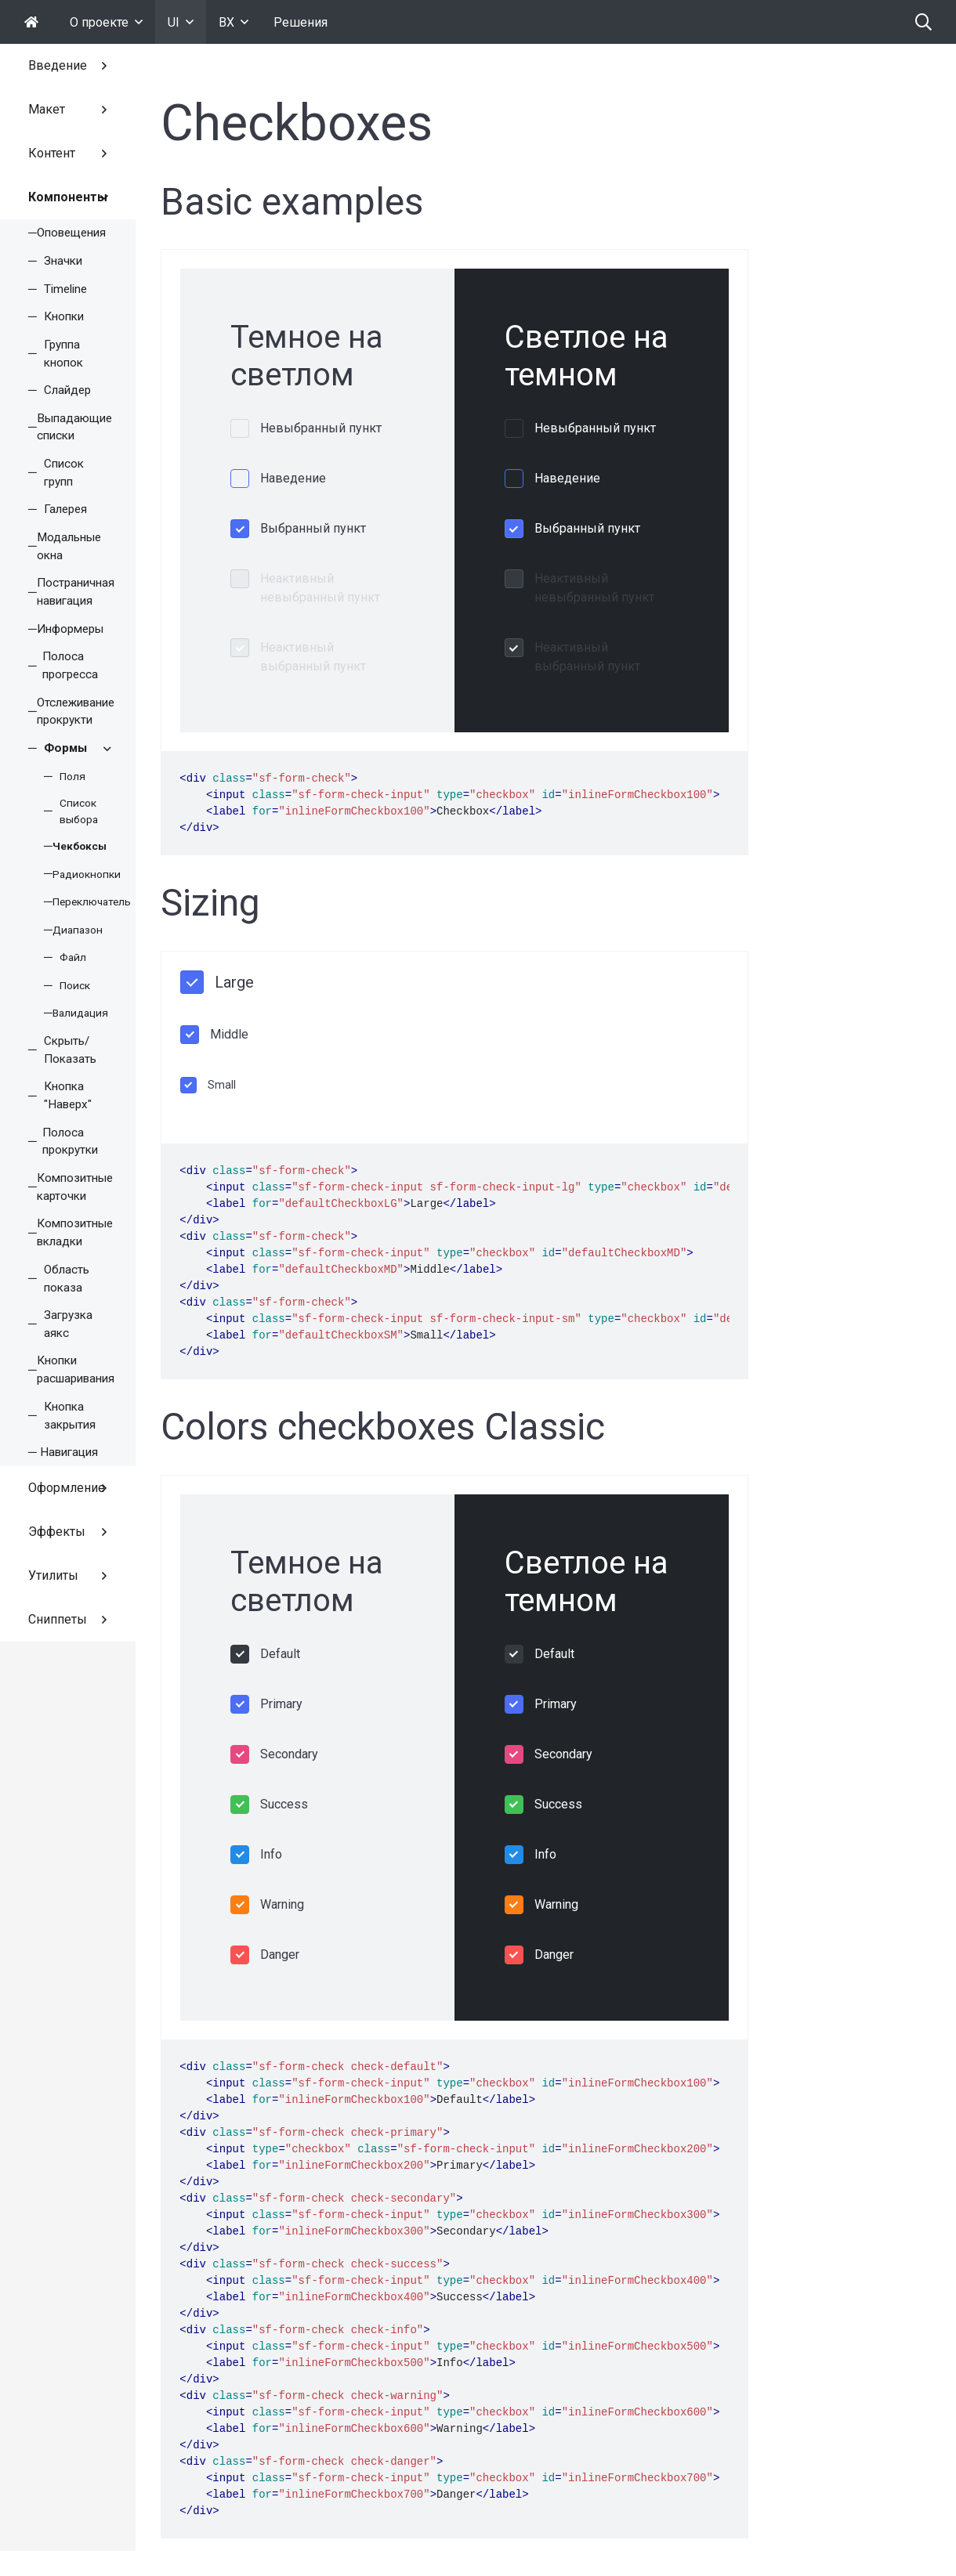 The width and height of the screenshot is (956, 2576). I want to click on Невыбранный пункт, so click(321, 428).